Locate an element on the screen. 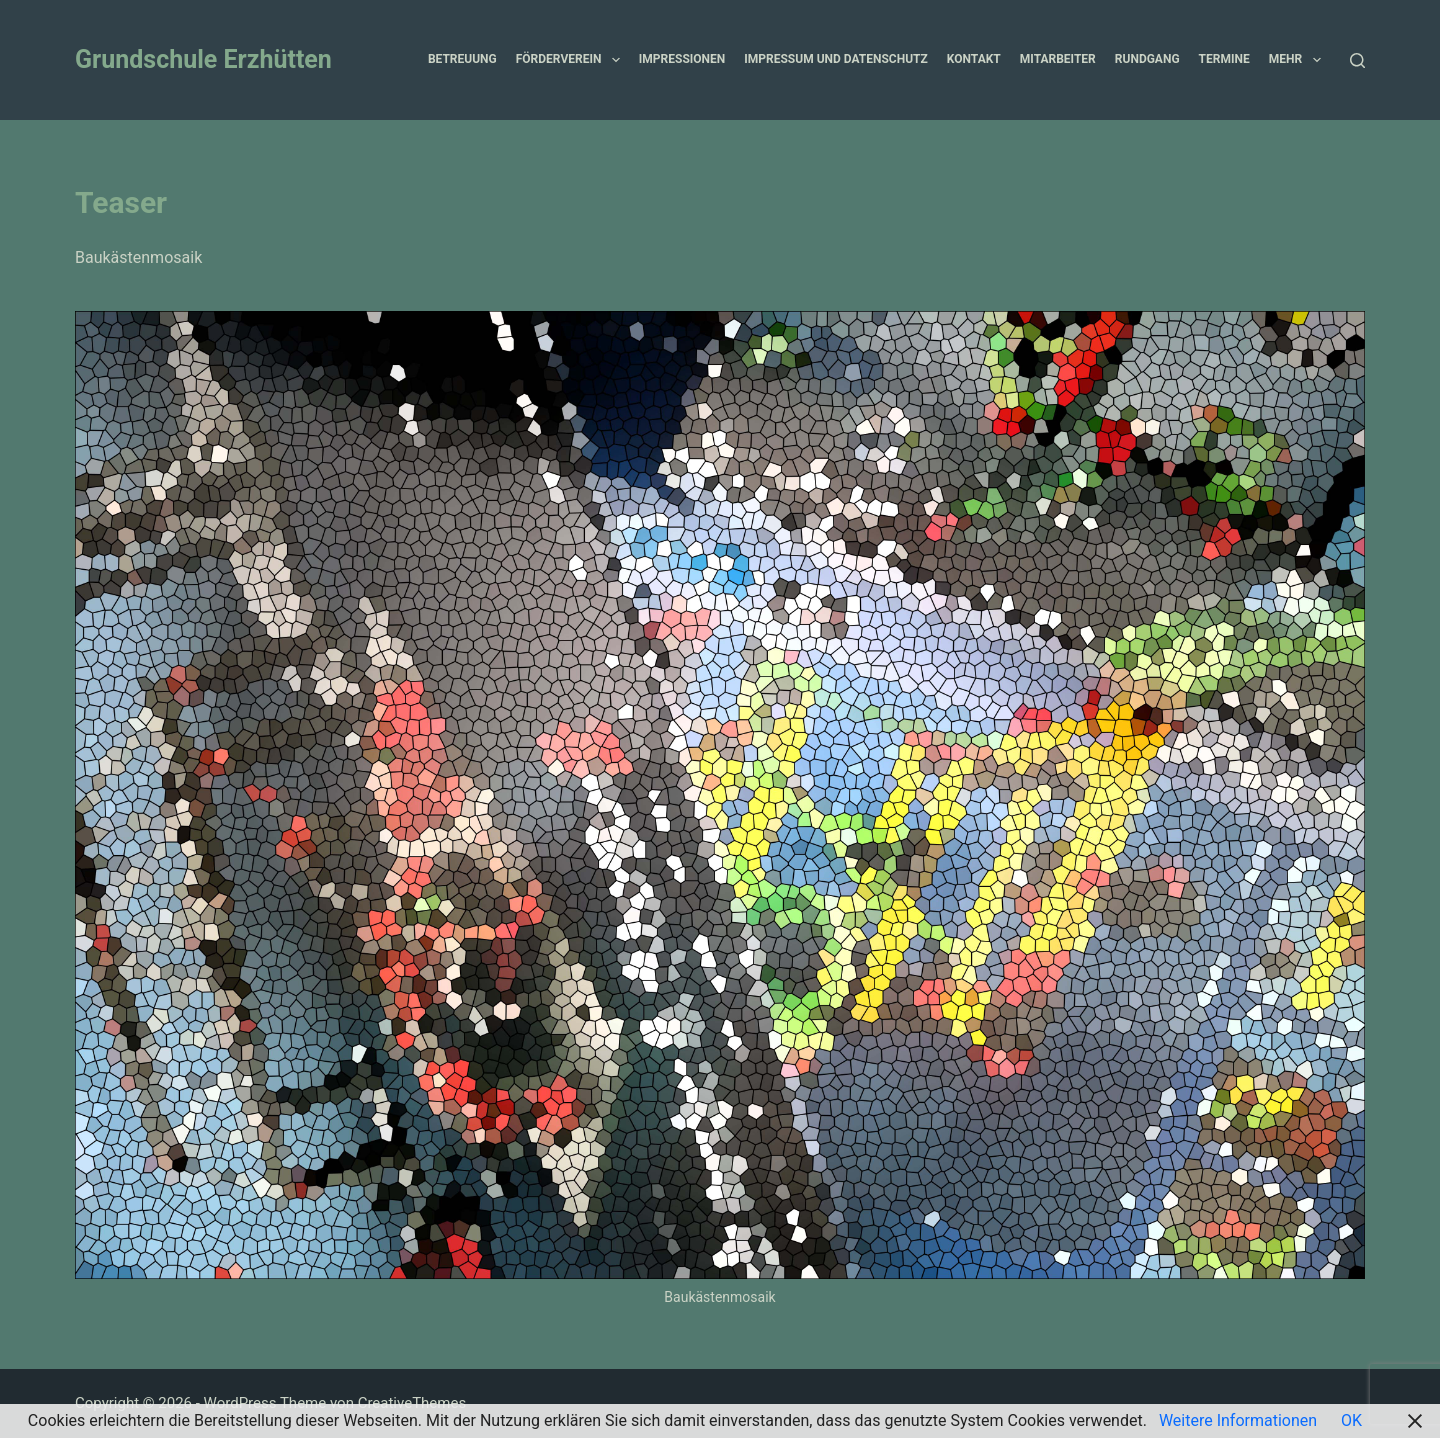 Image resolution: width=1440 pixels, height=1438 pixels. Termine is located at coordinates (1224, 59).